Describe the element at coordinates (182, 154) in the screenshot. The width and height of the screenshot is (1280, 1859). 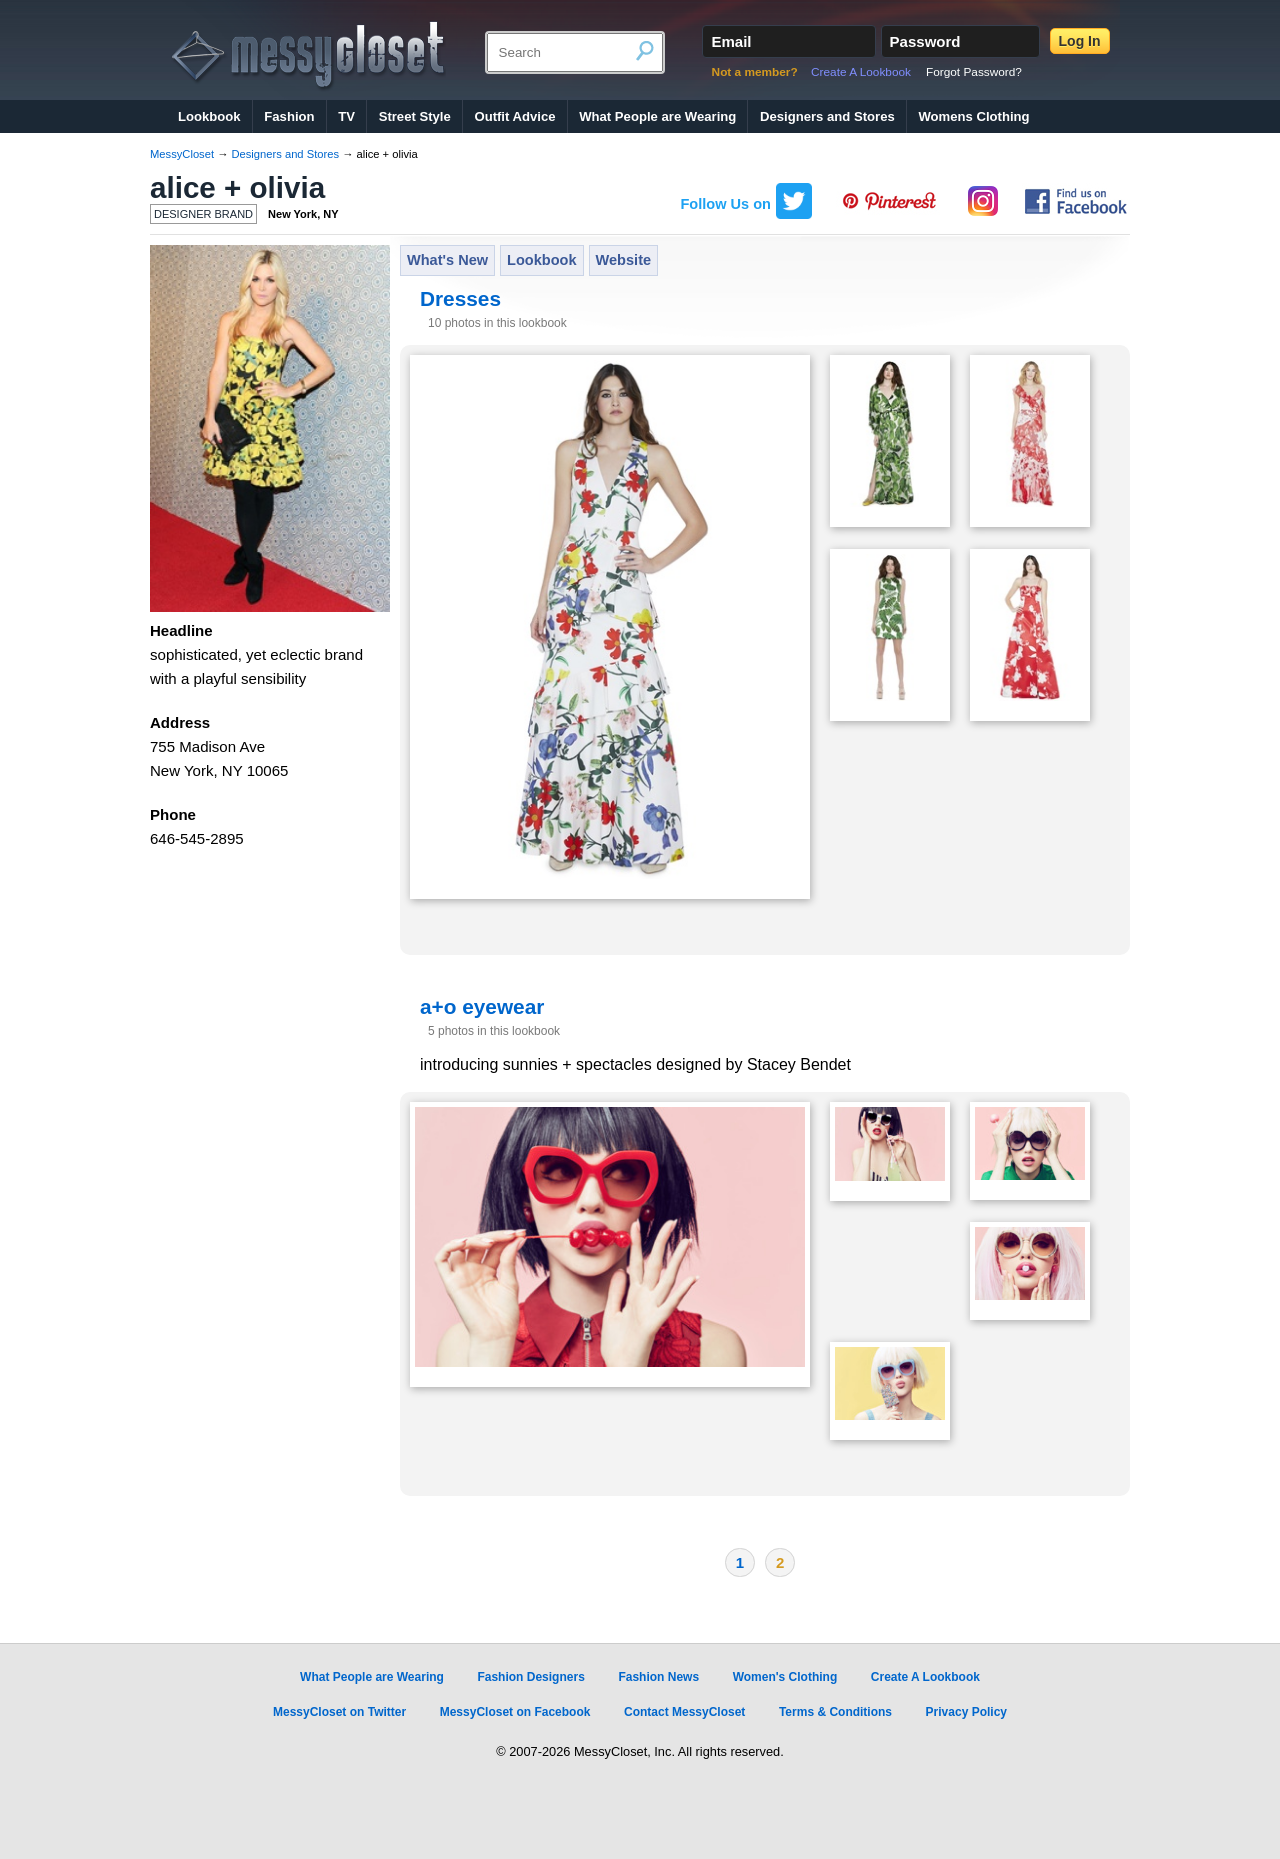
I see `MessyCloset` at that location.